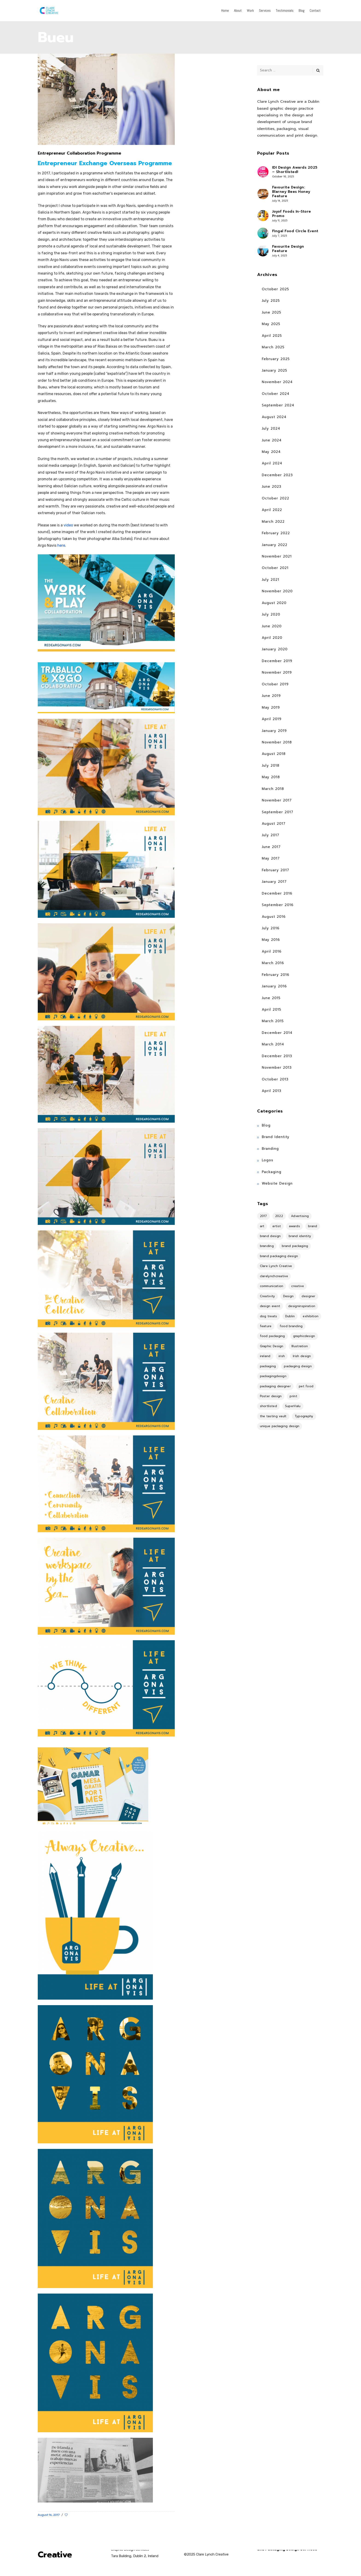 The image size is (361, 2576). Describe the element at coordinates (274, 370) in the screenshot. I see `January 2025` at that location.